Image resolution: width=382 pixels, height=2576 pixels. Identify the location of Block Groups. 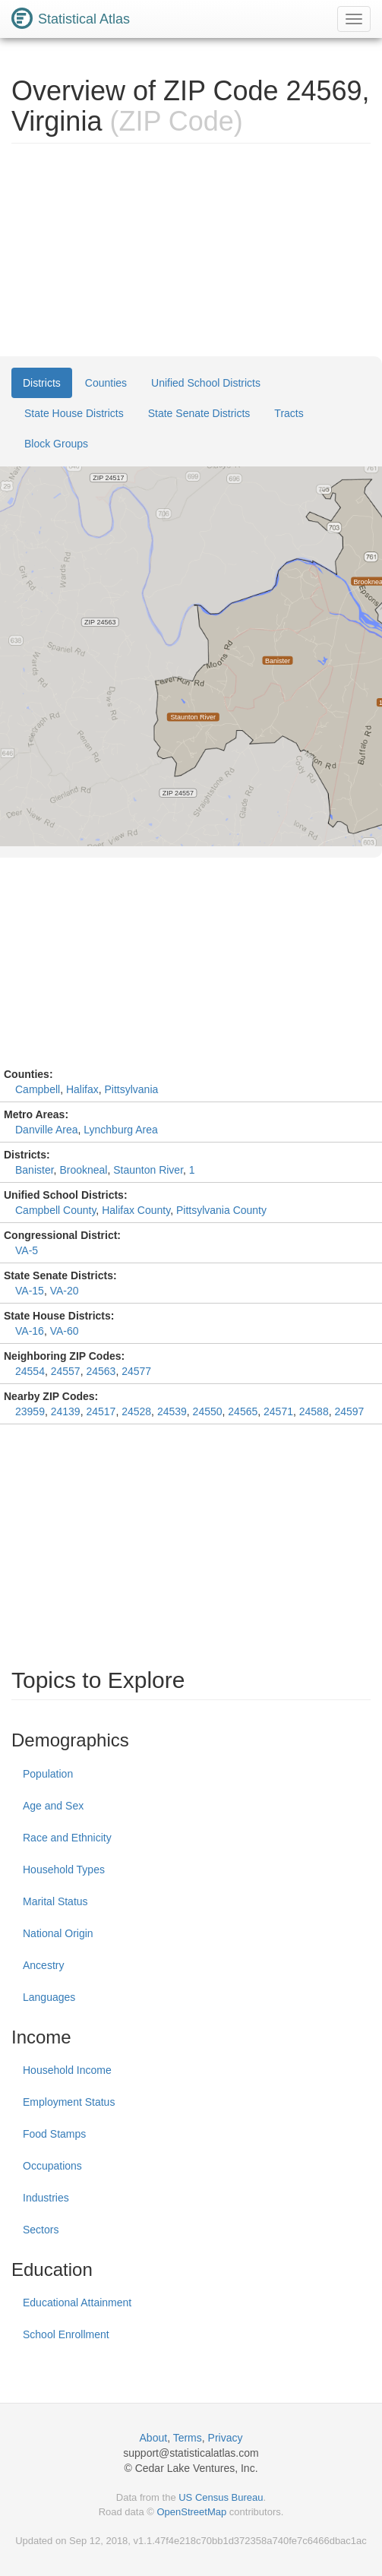
(56, 444).